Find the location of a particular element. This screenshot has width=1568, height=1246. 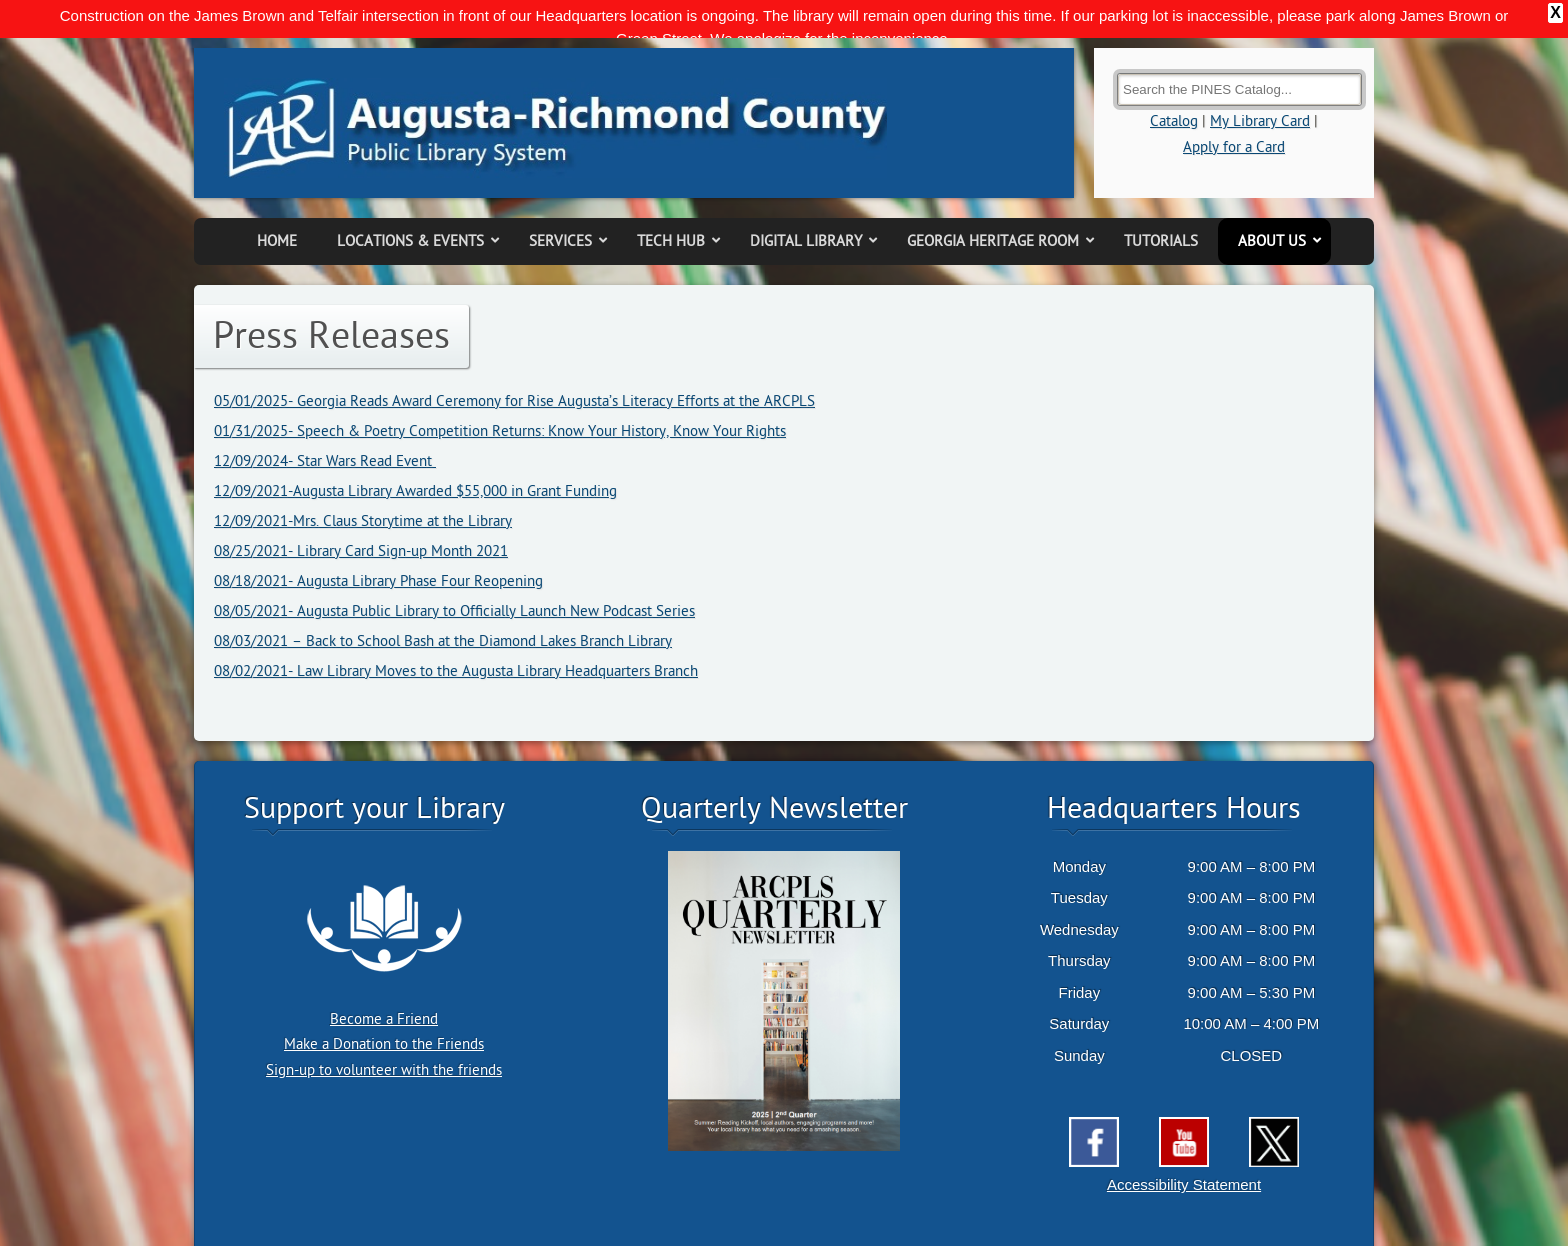

[Search the Catalog] is located at coordinates (1239, 54).